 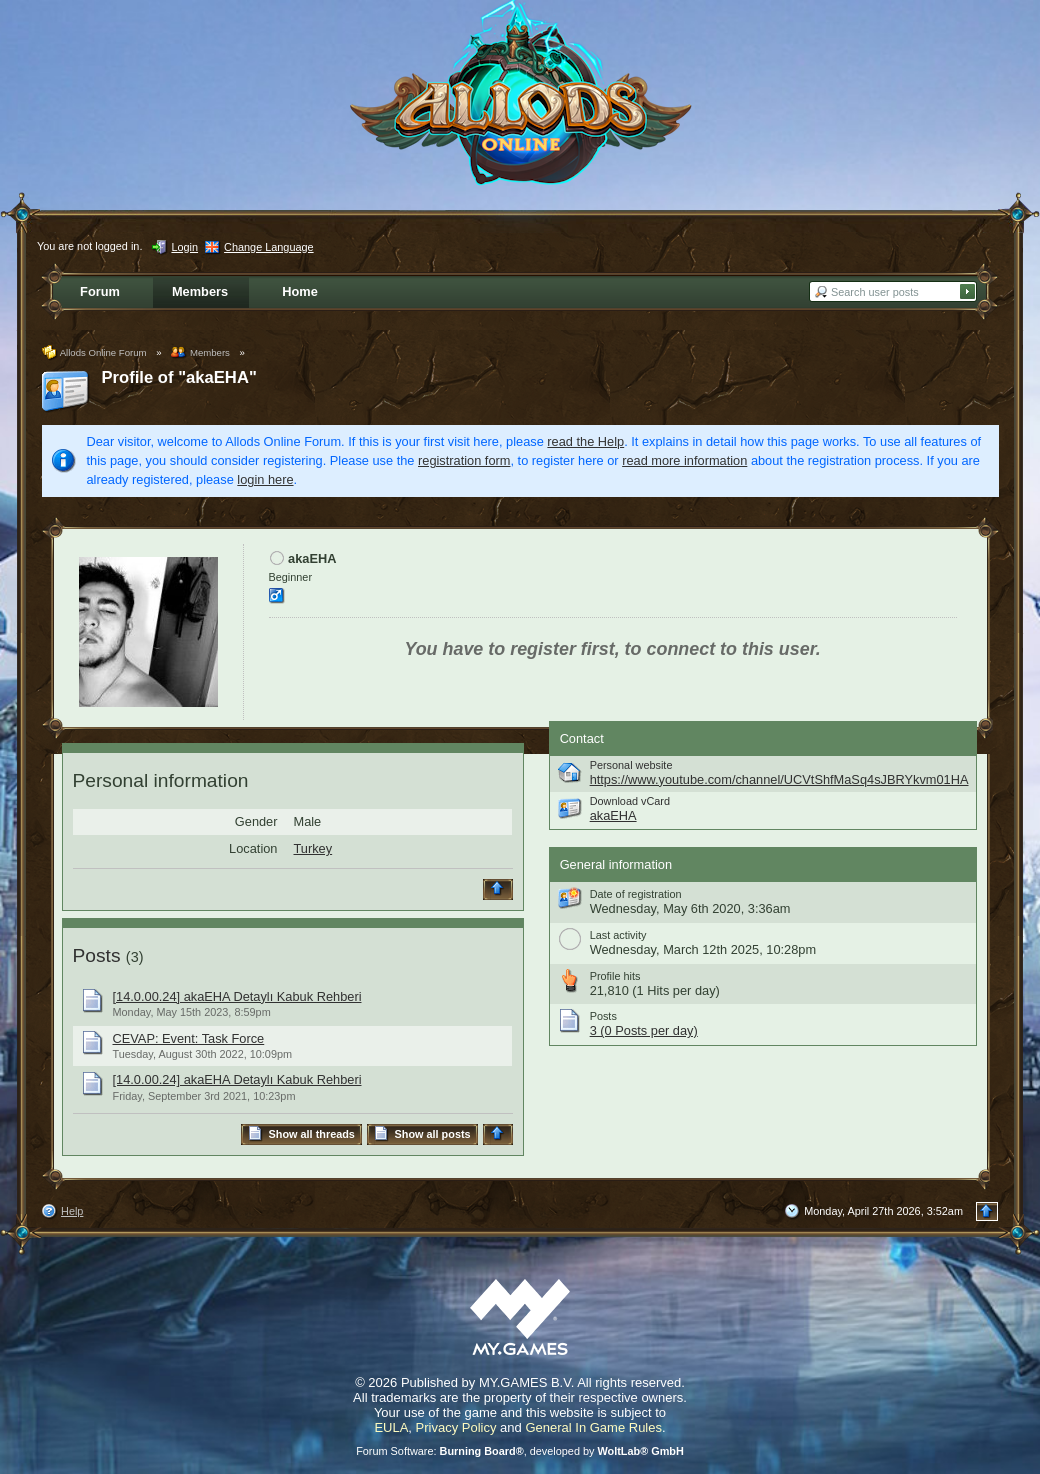 What do you see at coordinates (585, 441) in the screenshot?
I see `read the Help` at bounding box center [585, 441].